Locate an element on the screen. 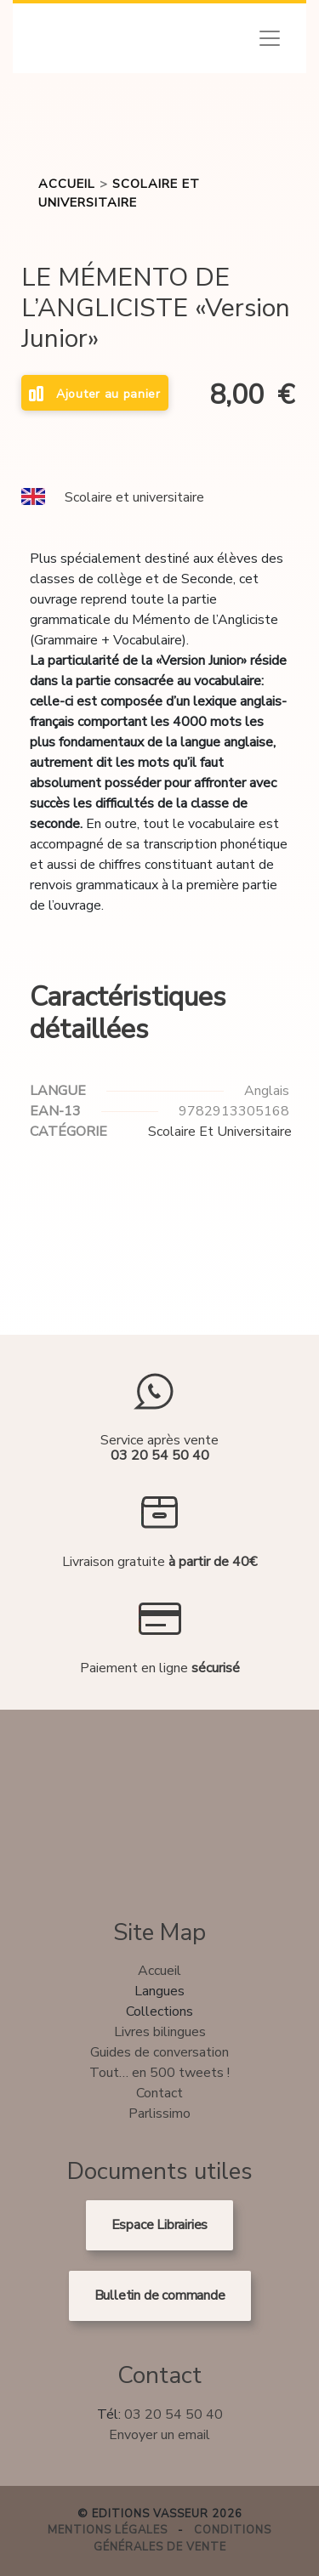 The width and height of the screenshot is (319, 2576). Langues is located at coordinates (159, 1991).